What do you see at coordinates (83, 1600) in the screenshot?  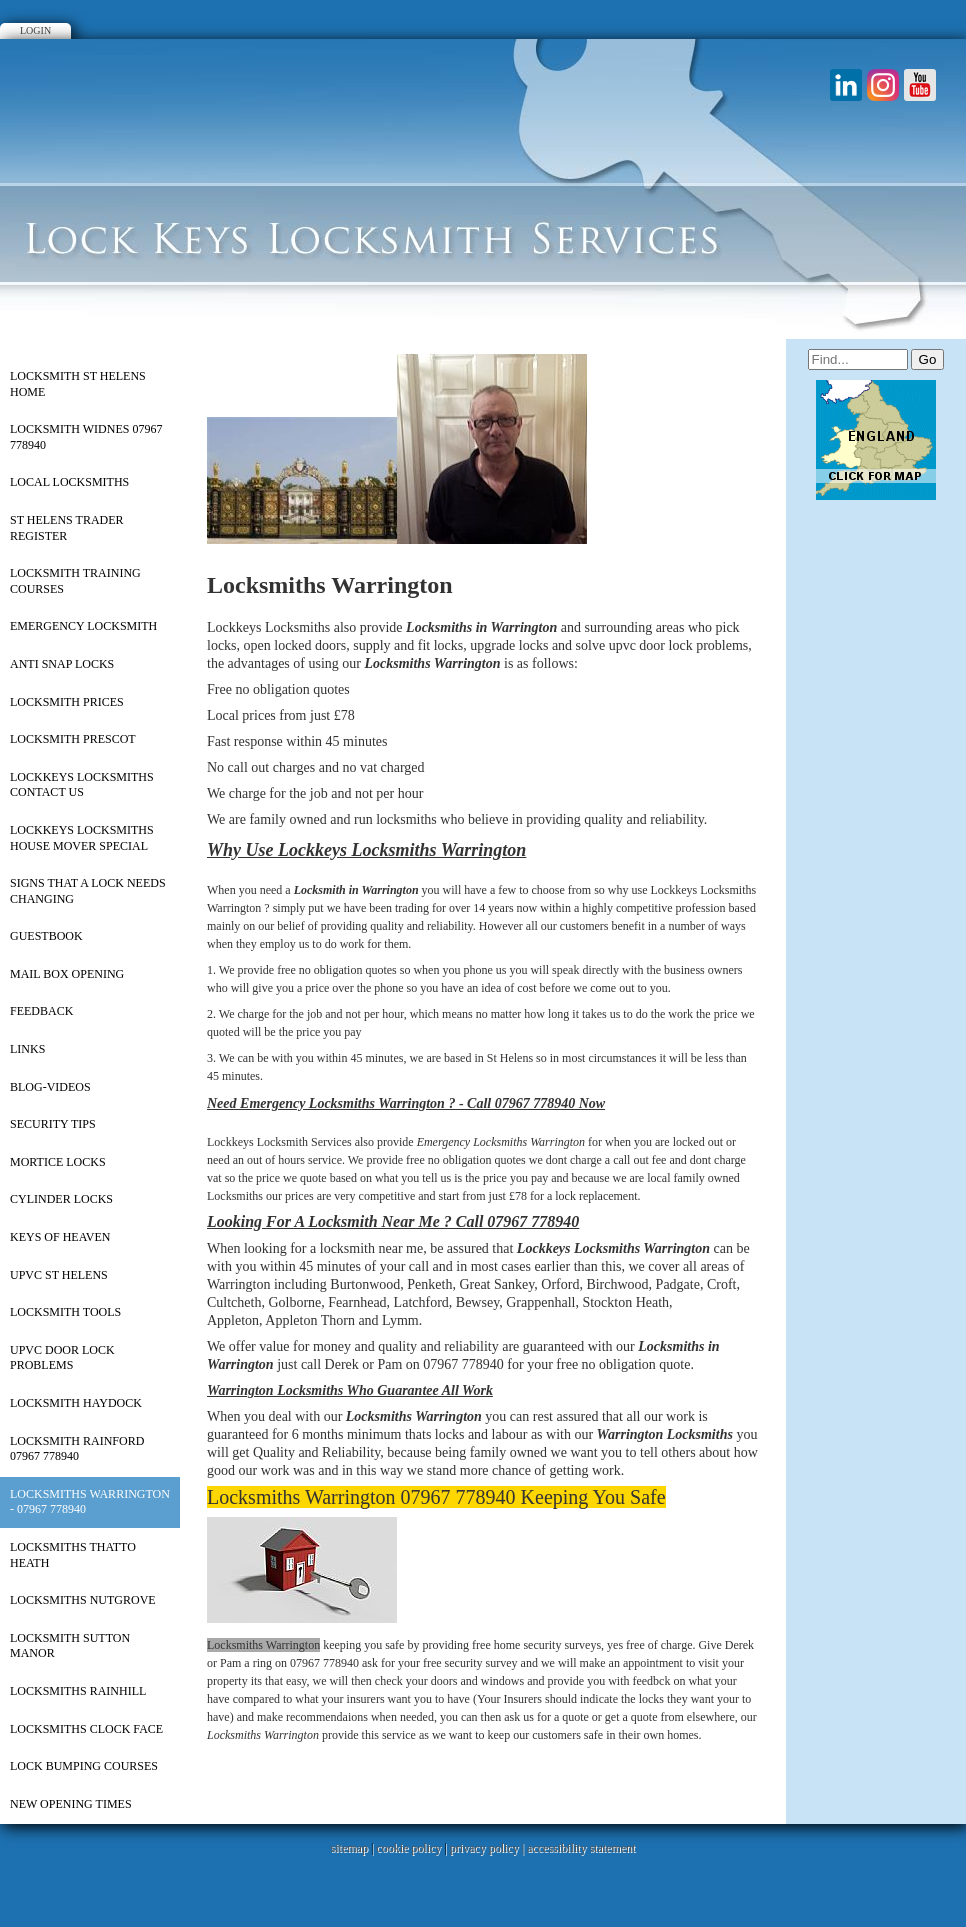 I see `Locksmiths Nutgrove` at bounding box center [83, 1600].